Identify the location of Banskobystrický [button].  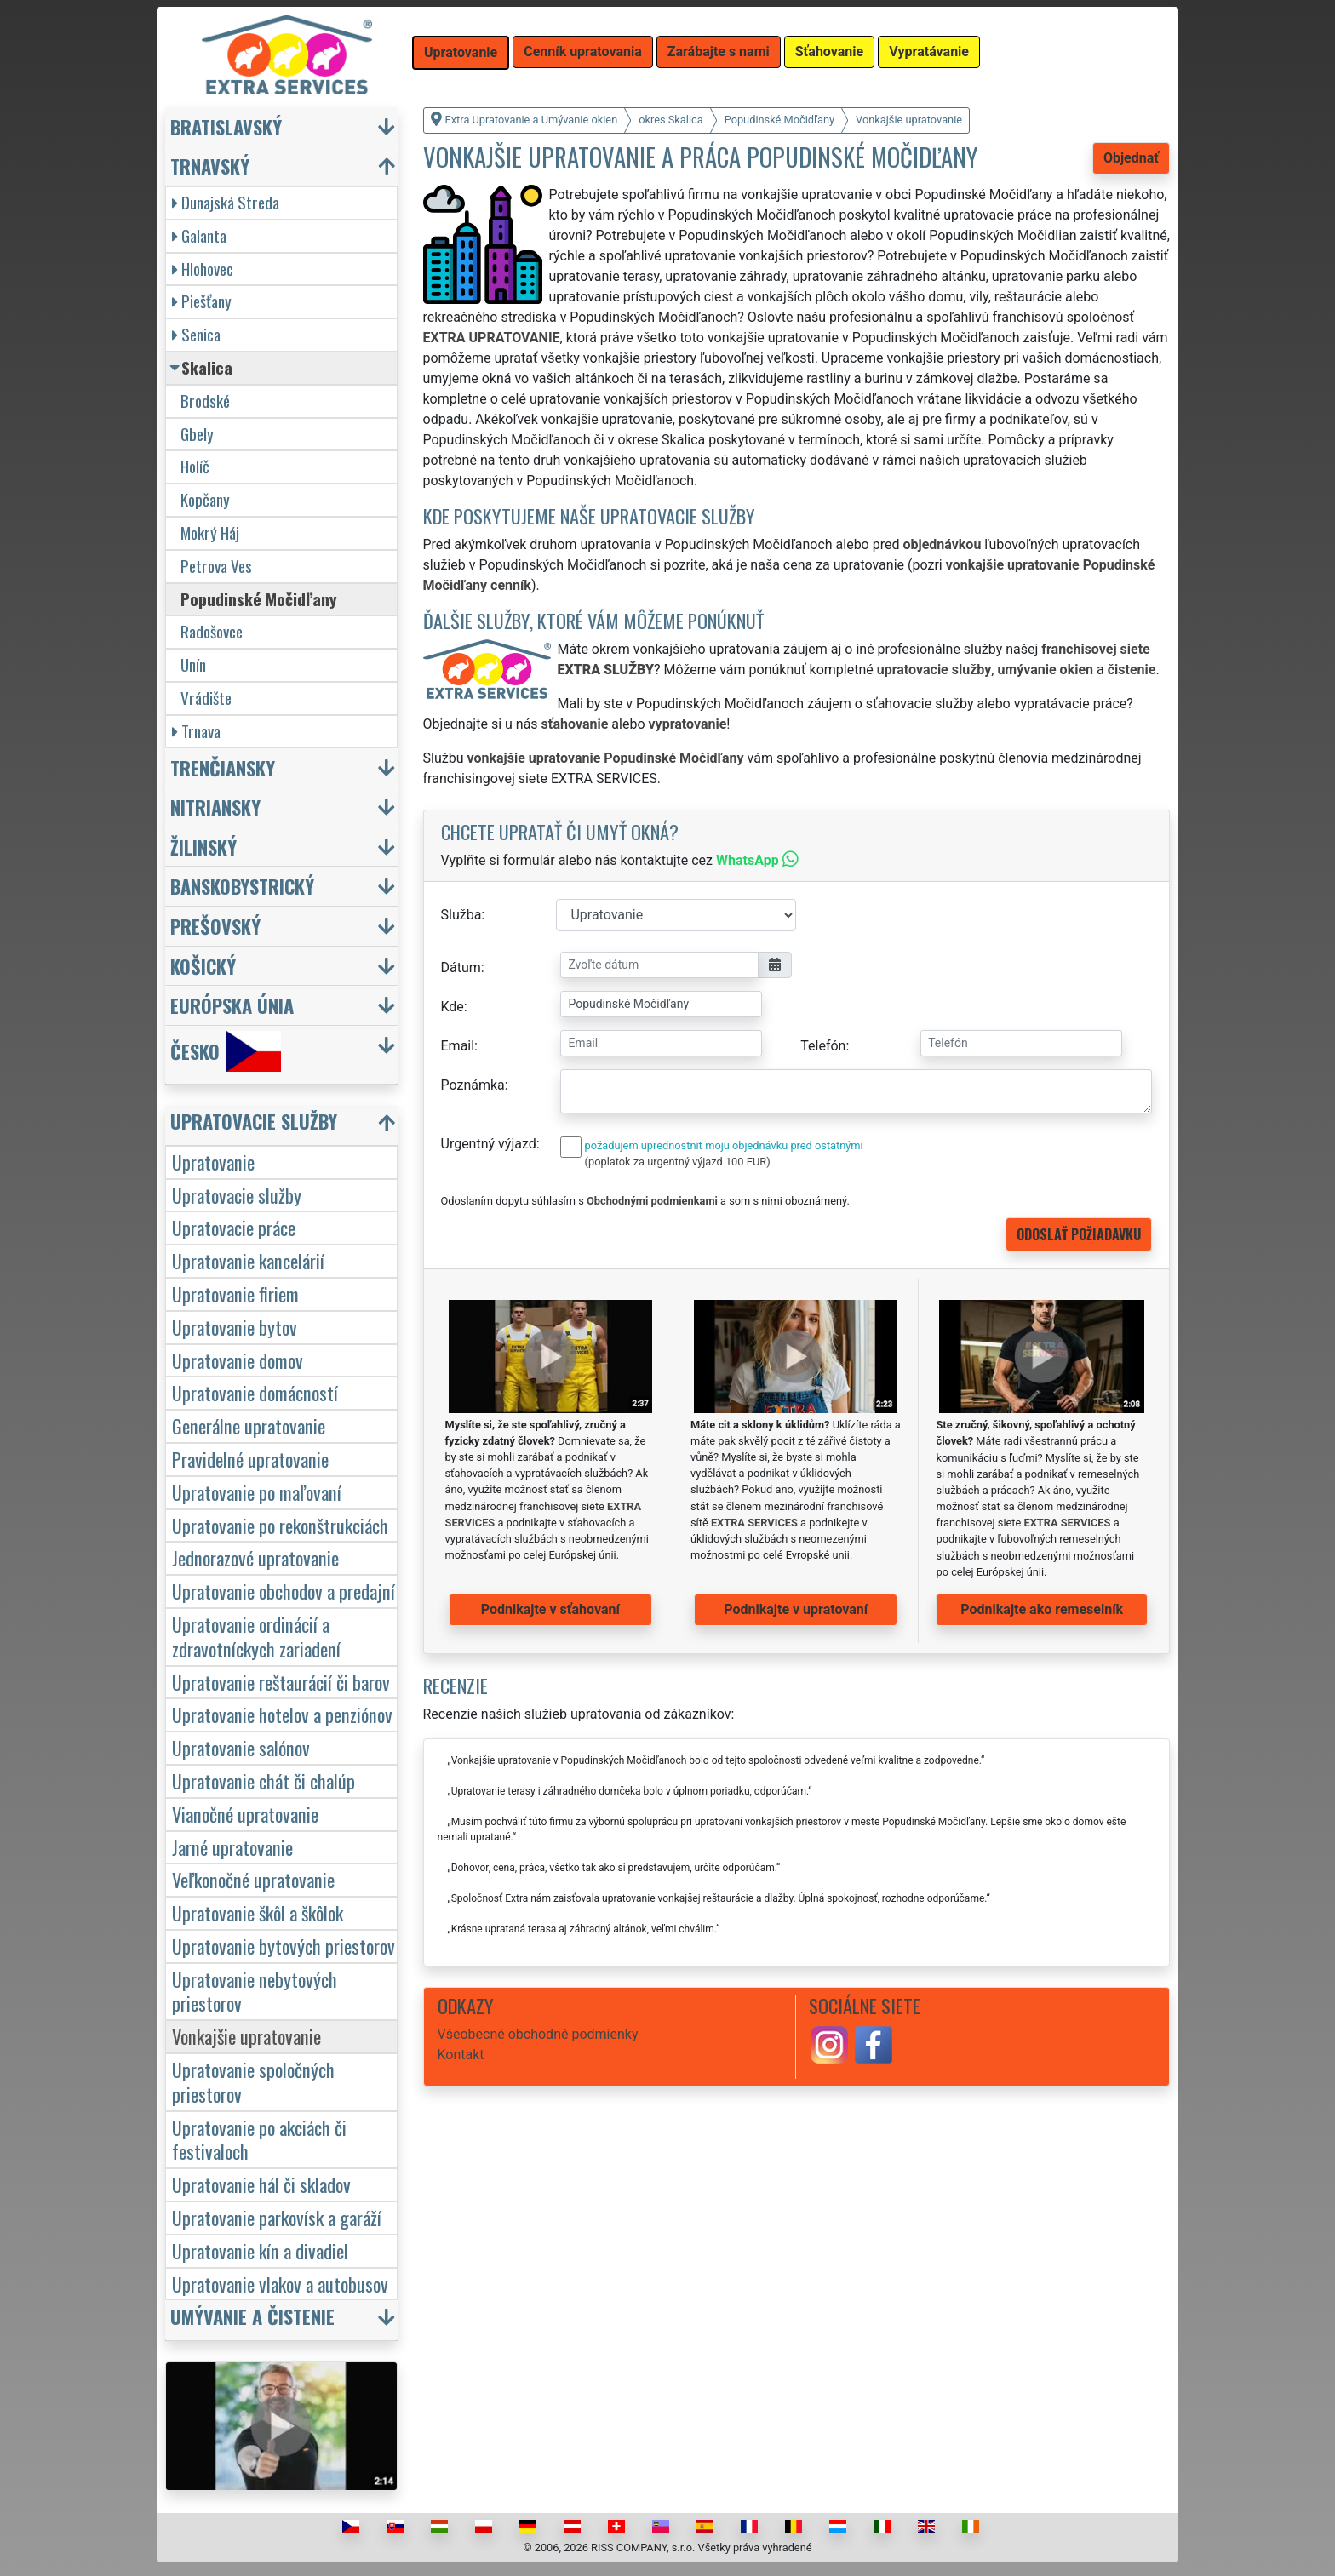
(242, 886).